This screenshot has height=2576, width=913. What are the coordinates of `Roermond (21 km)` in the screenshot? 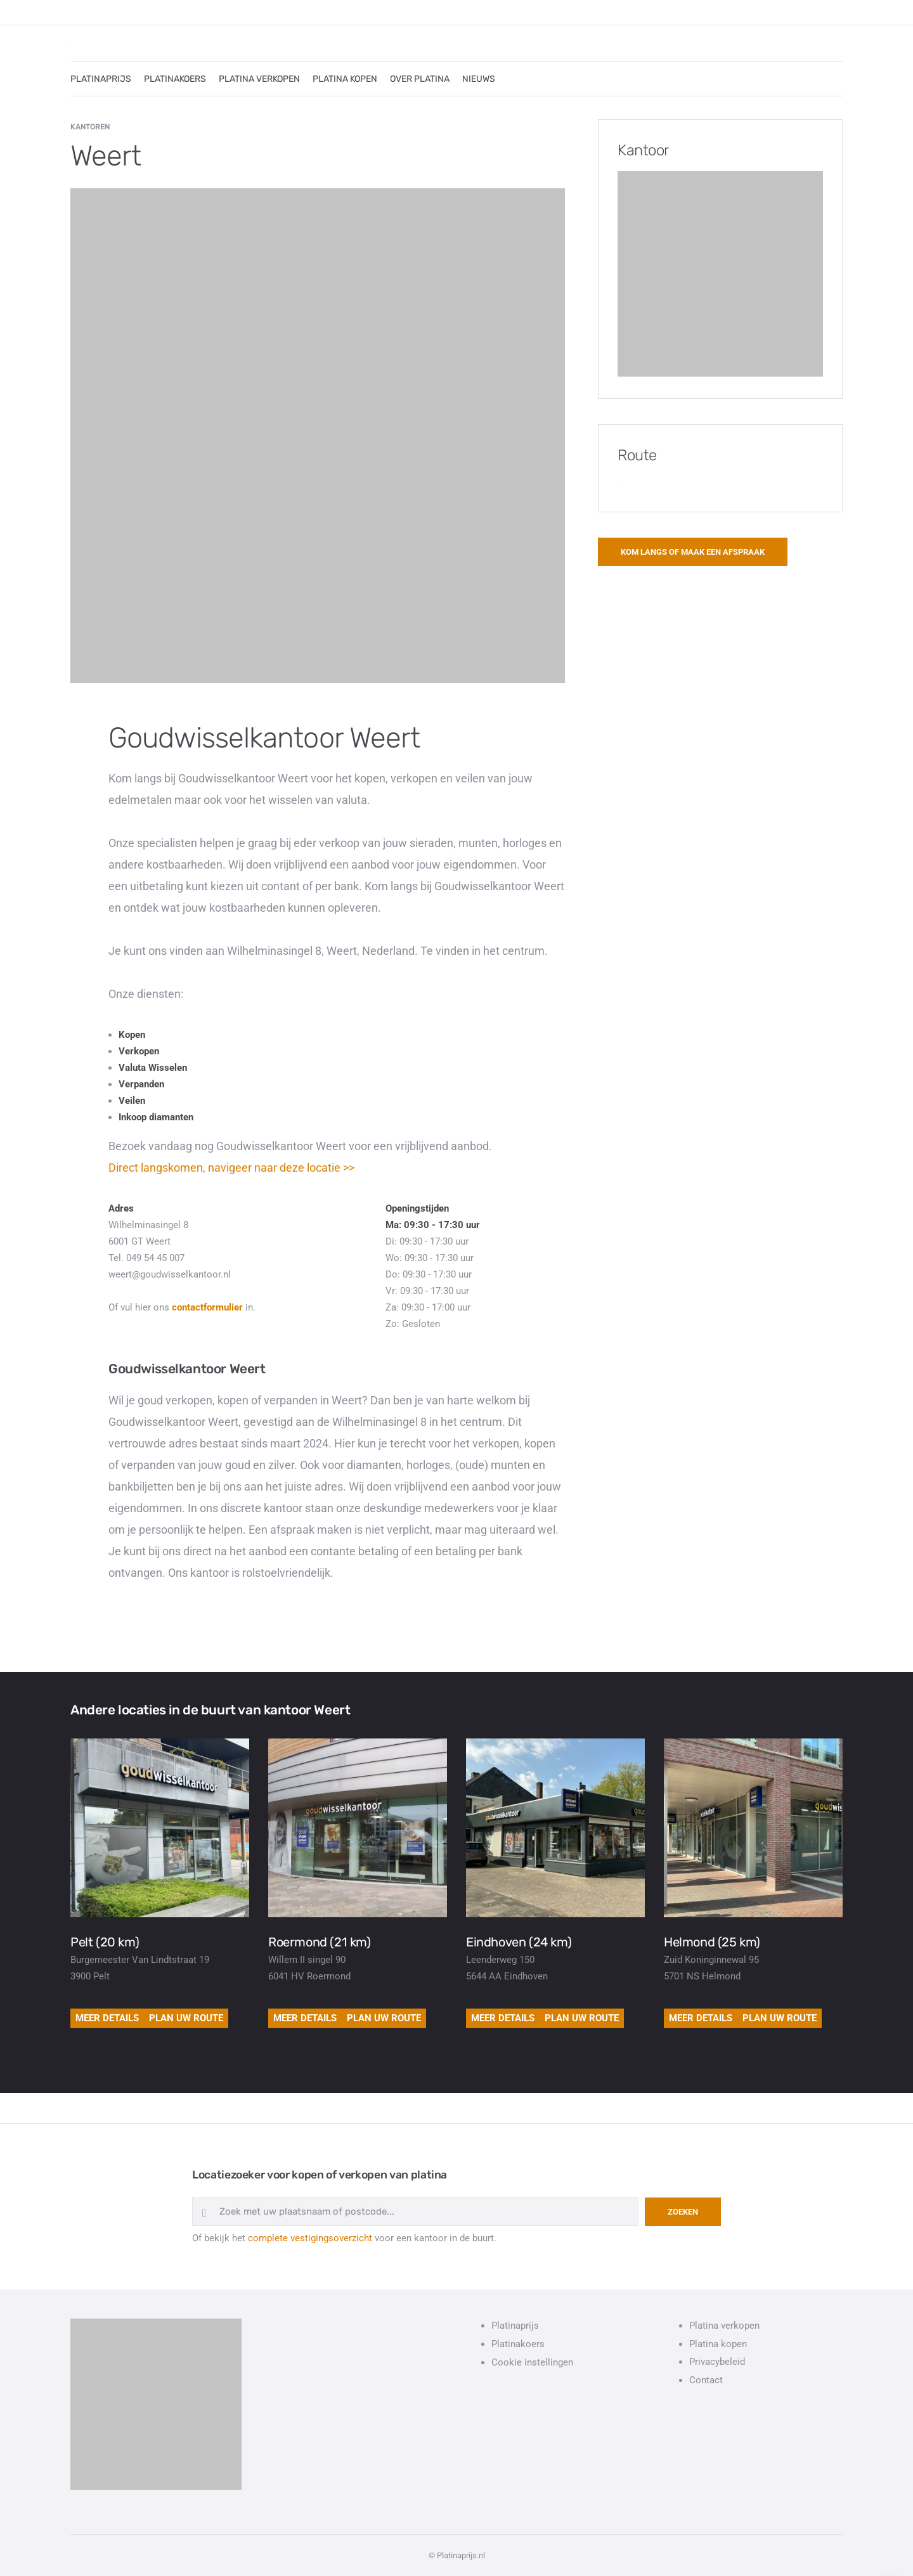 It's located at (319, 1942).